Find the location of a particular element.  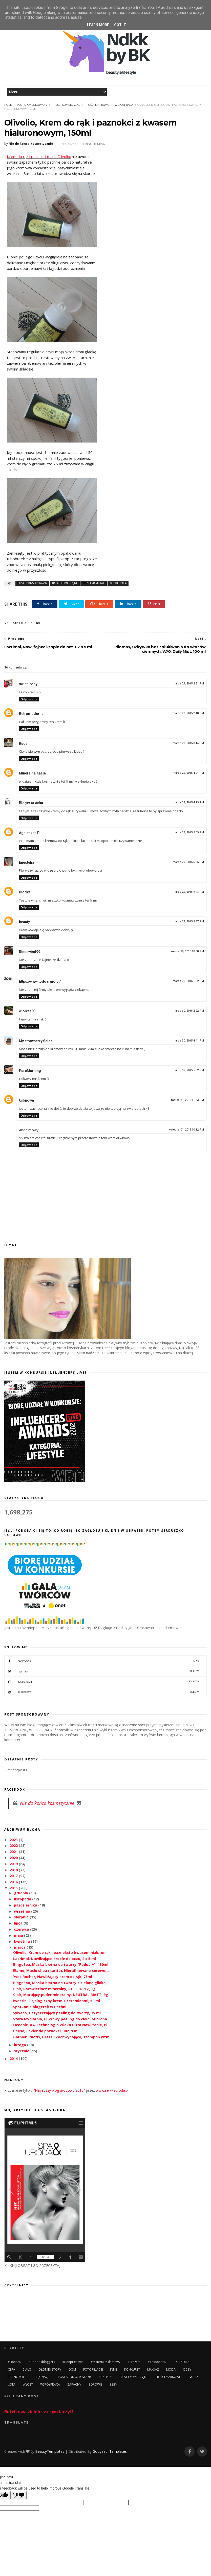

2022 is located at coordinates (14, 1845).